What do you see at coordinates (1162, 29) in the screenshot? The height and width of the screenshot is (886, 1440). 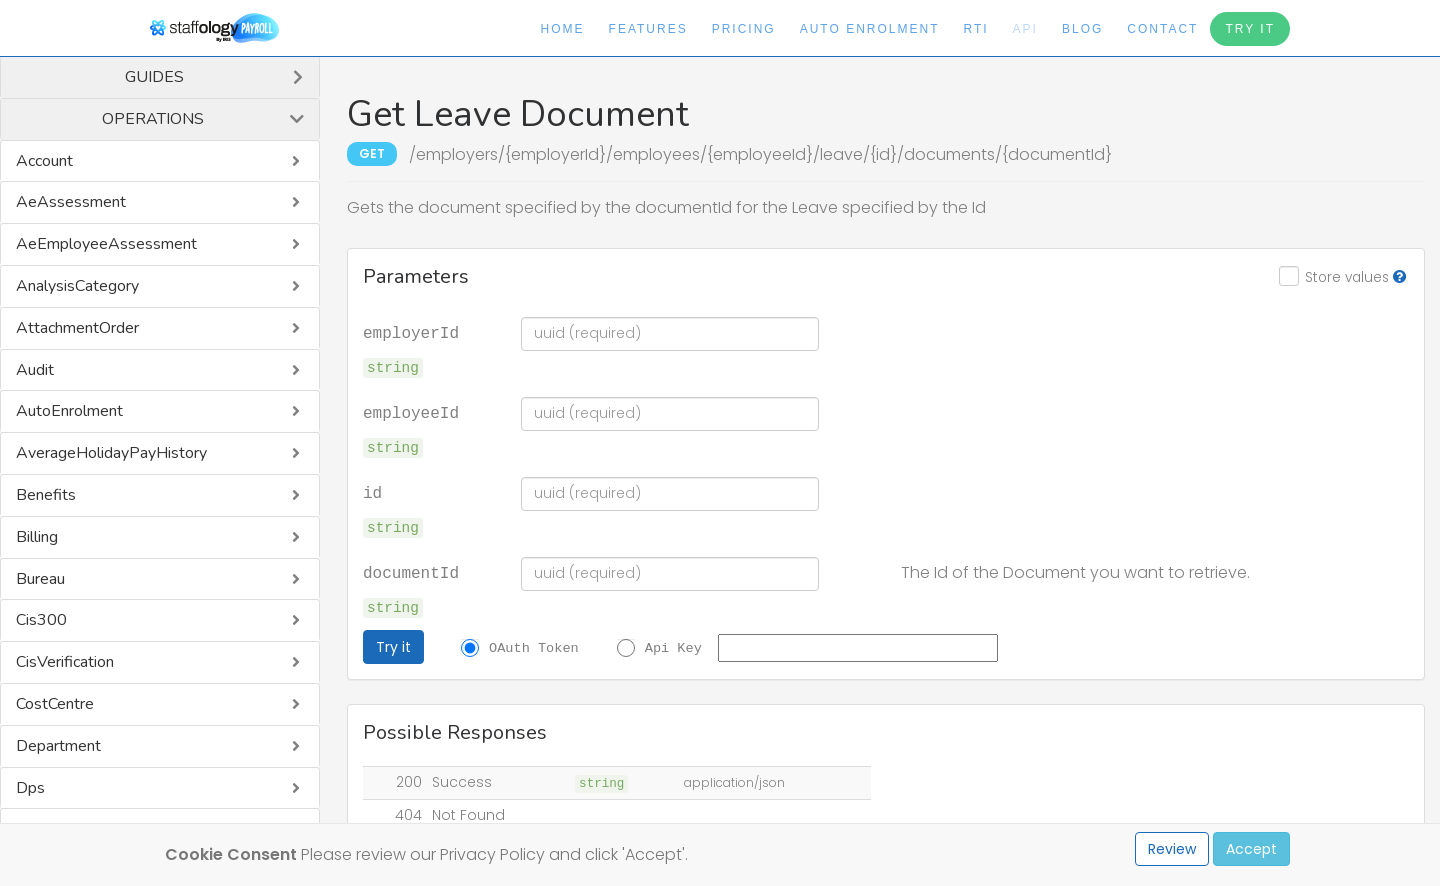 I see `Contact` at bounding box center [1162, 29].